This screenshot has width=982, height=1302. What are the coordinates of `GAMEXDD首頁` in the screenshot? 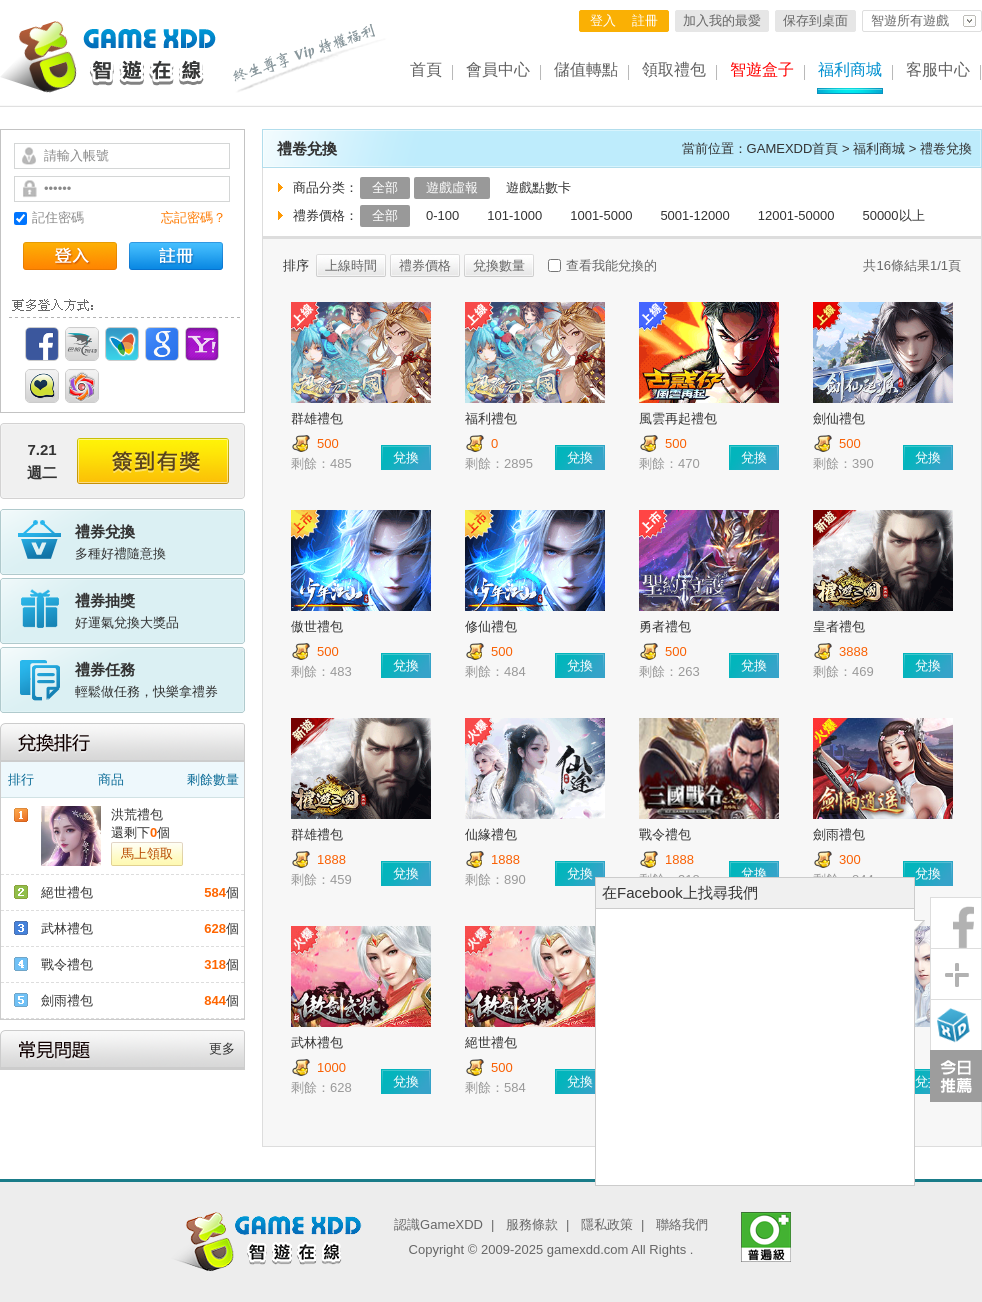 It's located at (793, 148).